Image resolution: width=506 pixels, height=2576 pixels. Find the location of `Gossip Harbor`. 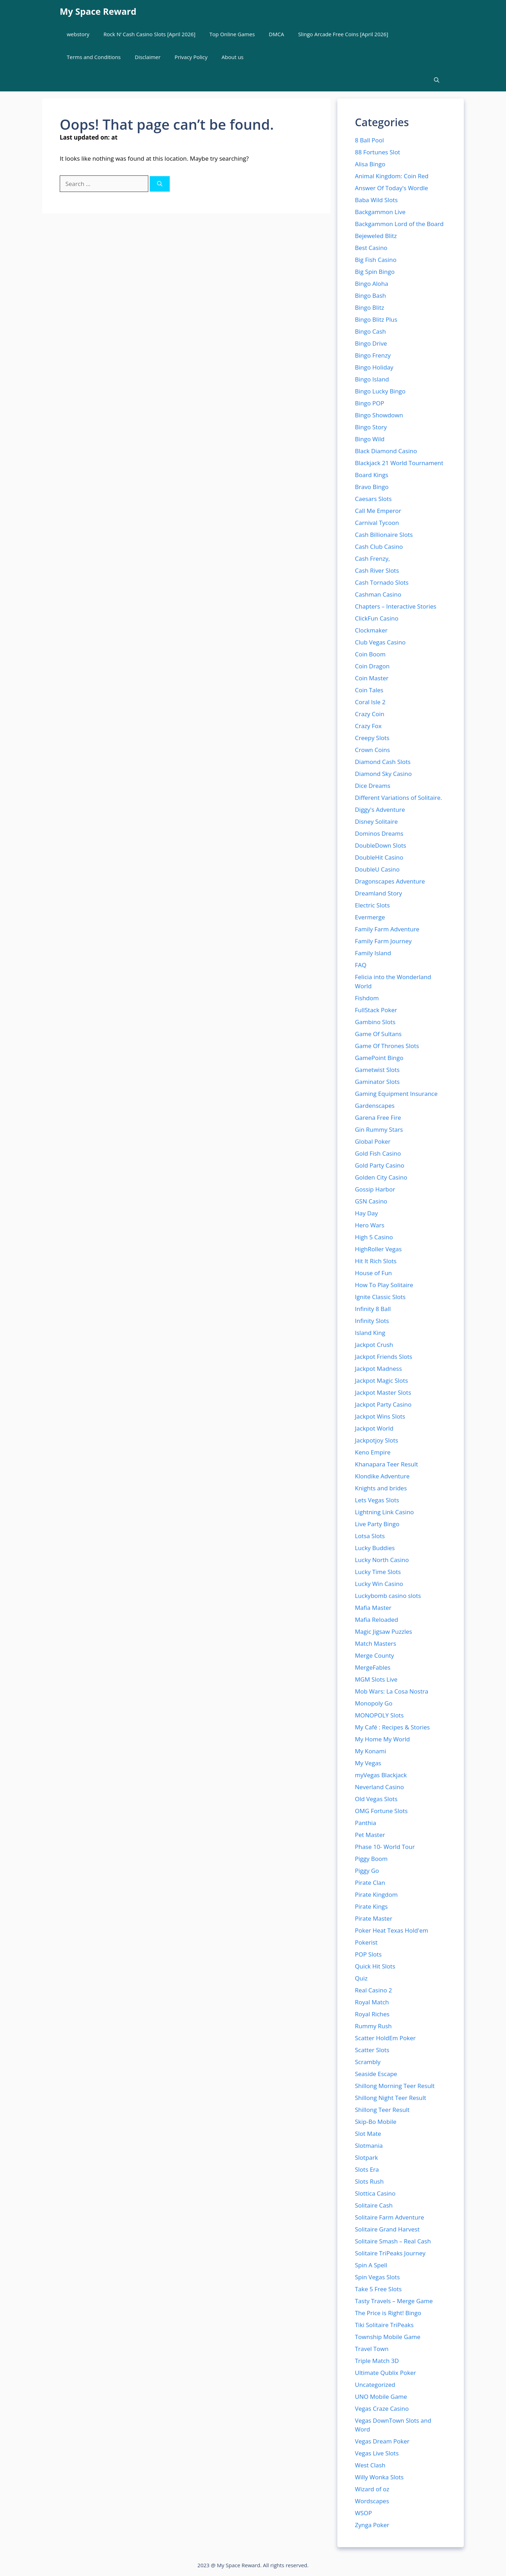

Gossip Harbor is located at coordinates (375, 1189).